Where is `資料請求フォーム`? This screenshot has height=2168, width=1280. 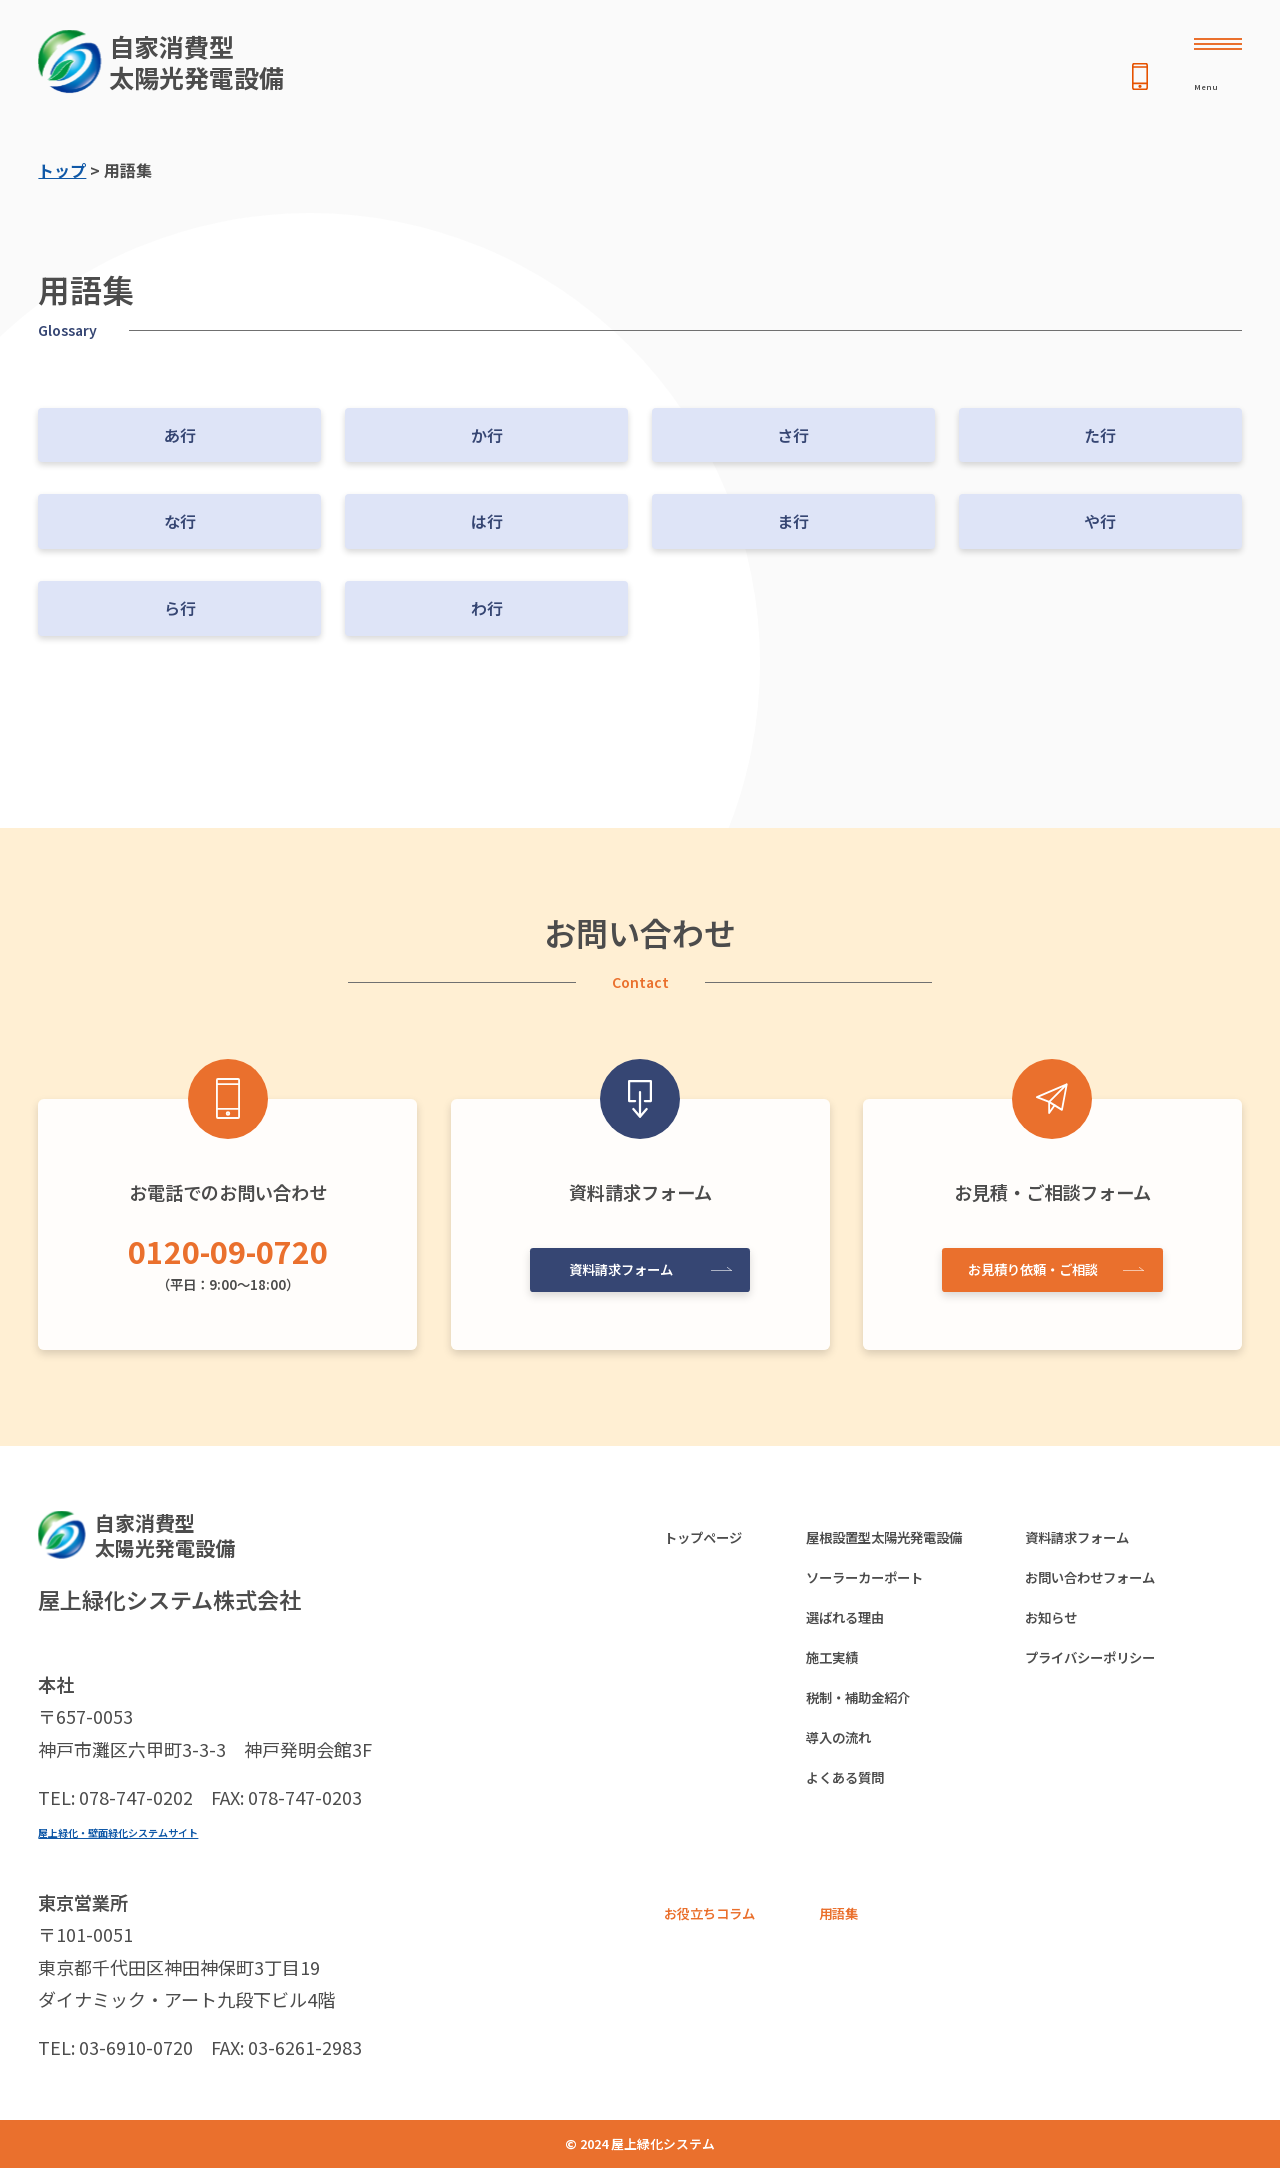 資料請求フォーム is located at coordinates (633, 1263).